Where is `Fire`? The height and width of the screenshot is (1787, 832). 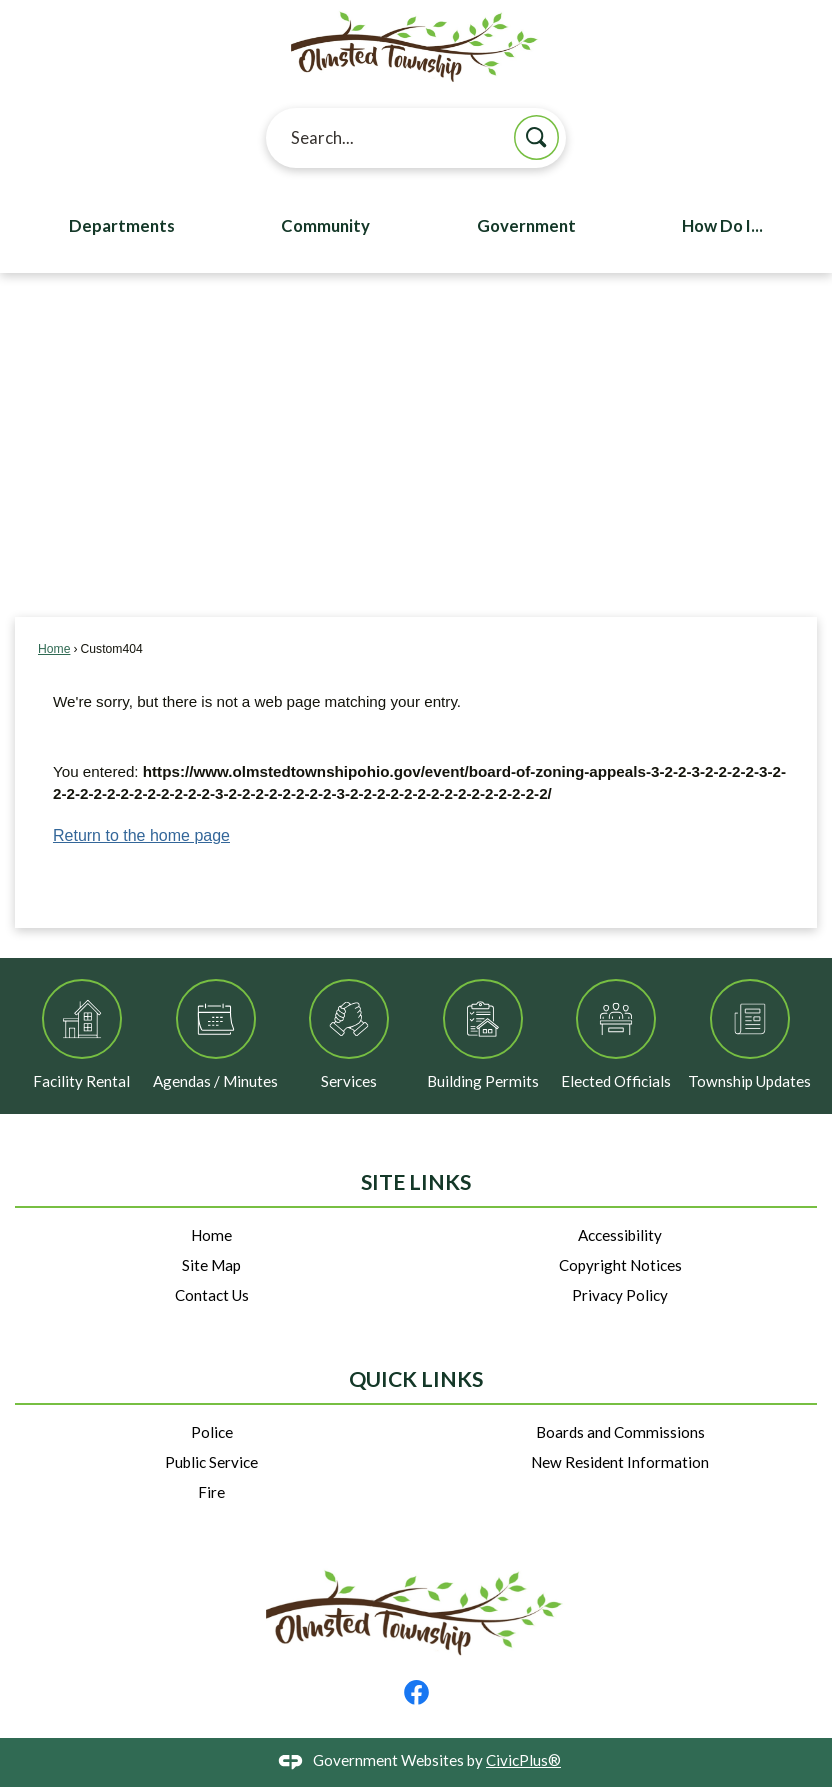
Fire is located at coordinates (211, 1492).